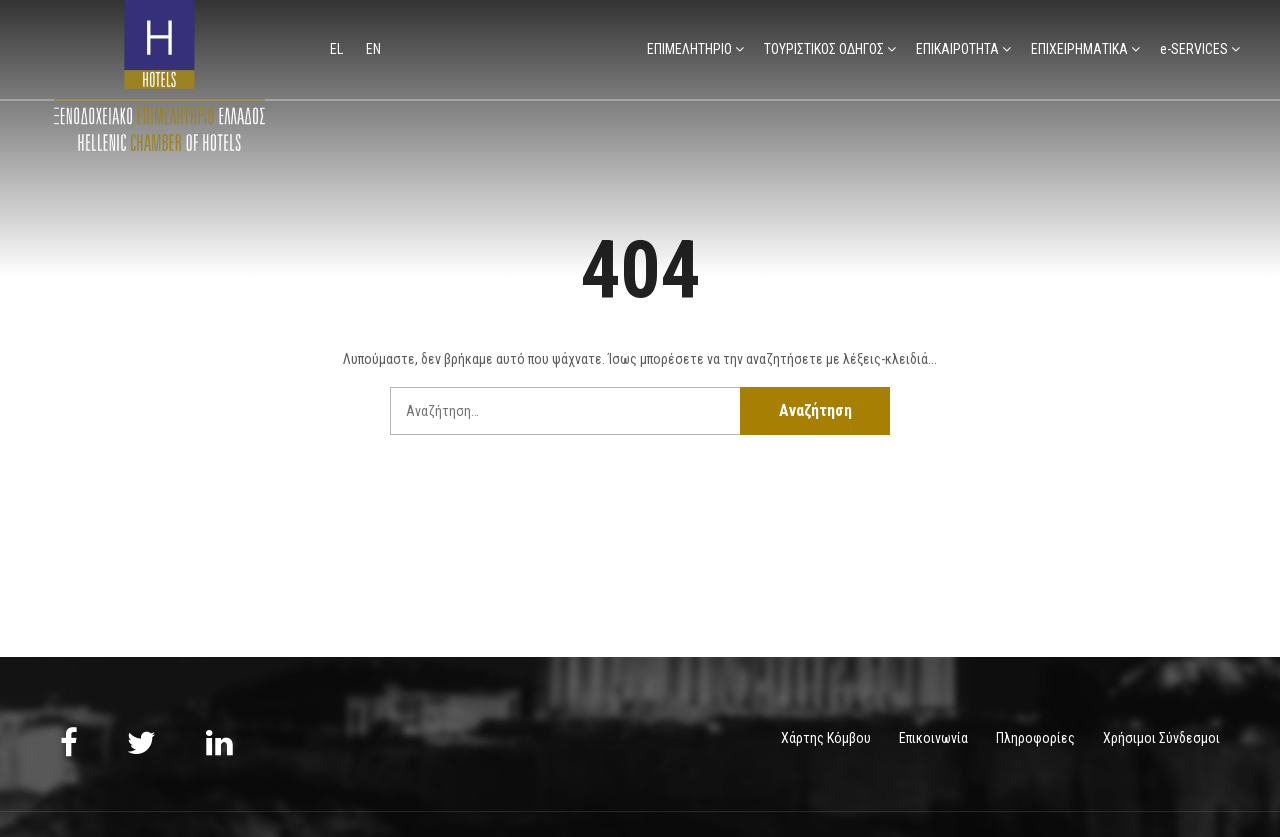 The image size is (1280, 837). I want to click on en, so click(373, 49).